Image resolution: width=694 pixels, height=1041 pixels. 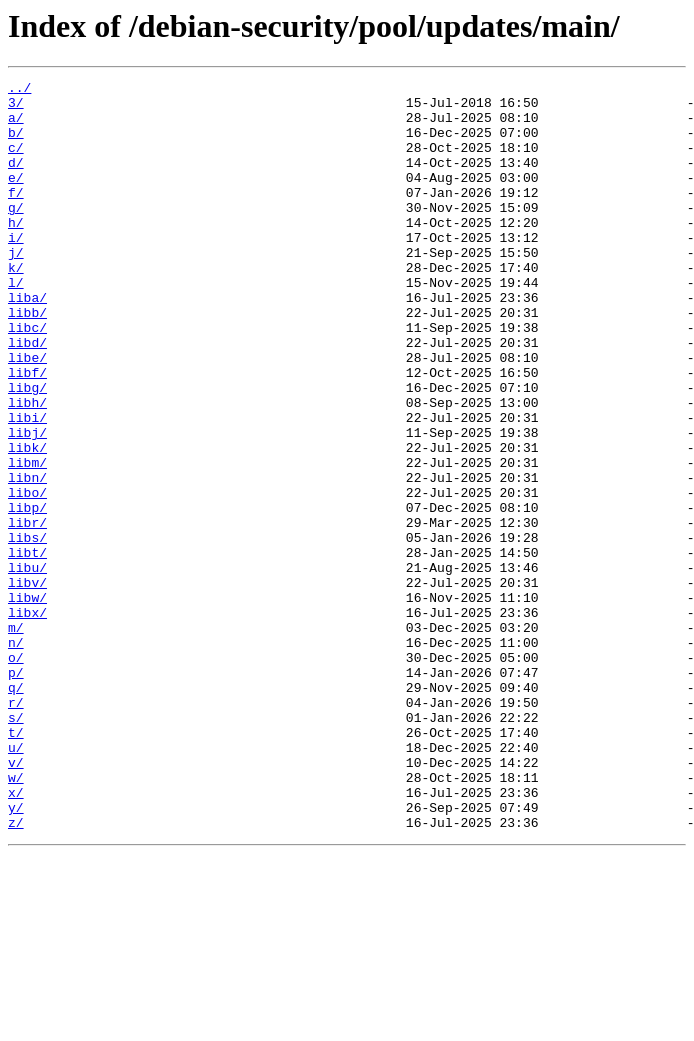 I want to click on y/, so click(x=16, y=954).